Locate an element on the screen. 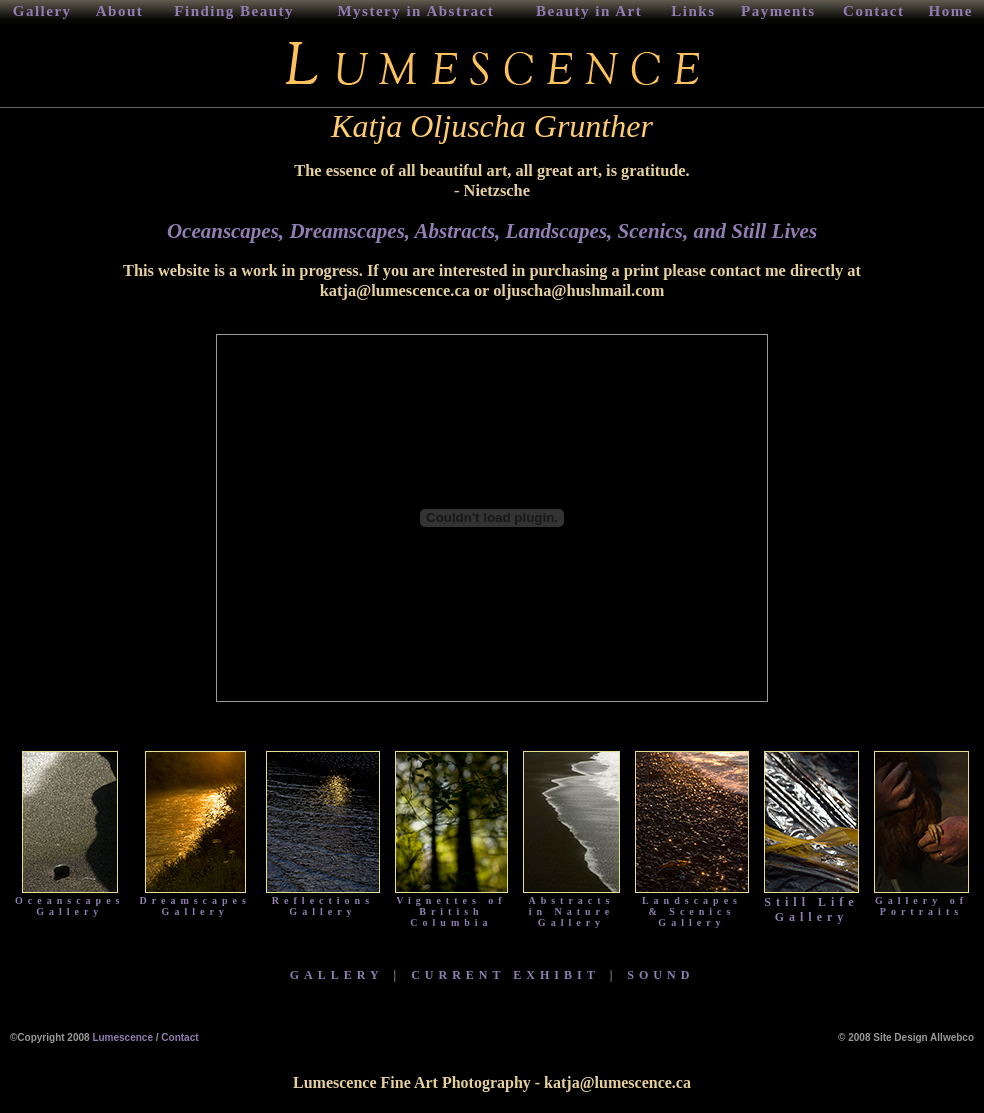 The image size is (984, 1113). Beauty in Art is located at coordinates (589, 11).